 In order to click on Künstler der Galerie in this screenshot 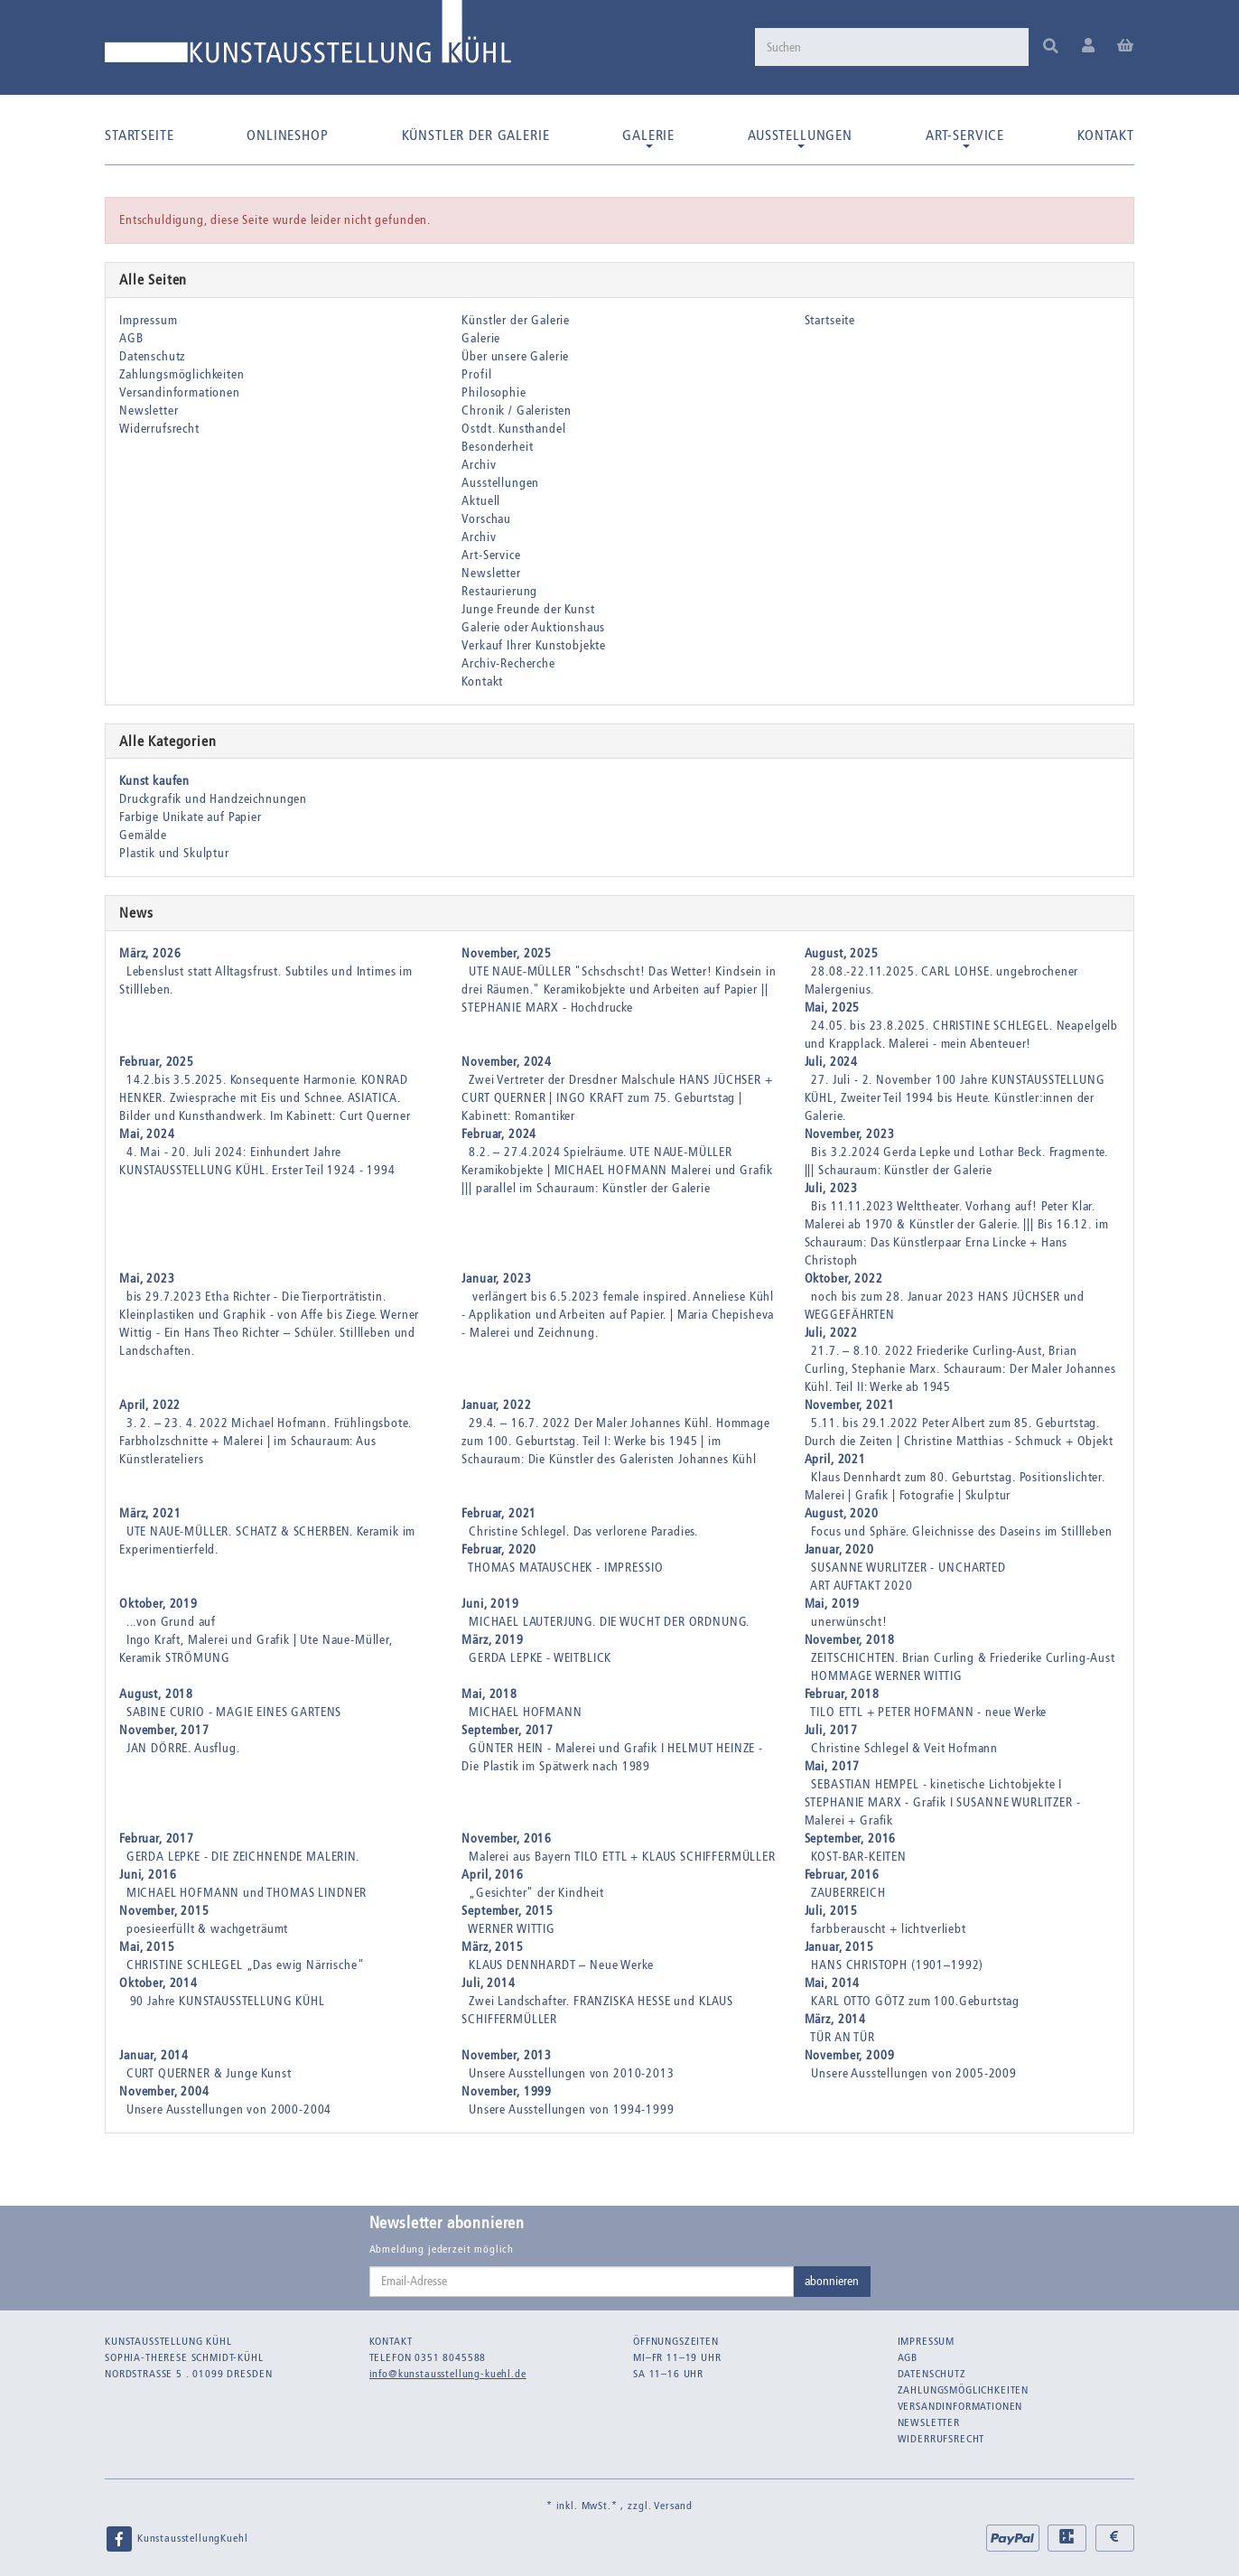, I will do `click(476, 135)`.